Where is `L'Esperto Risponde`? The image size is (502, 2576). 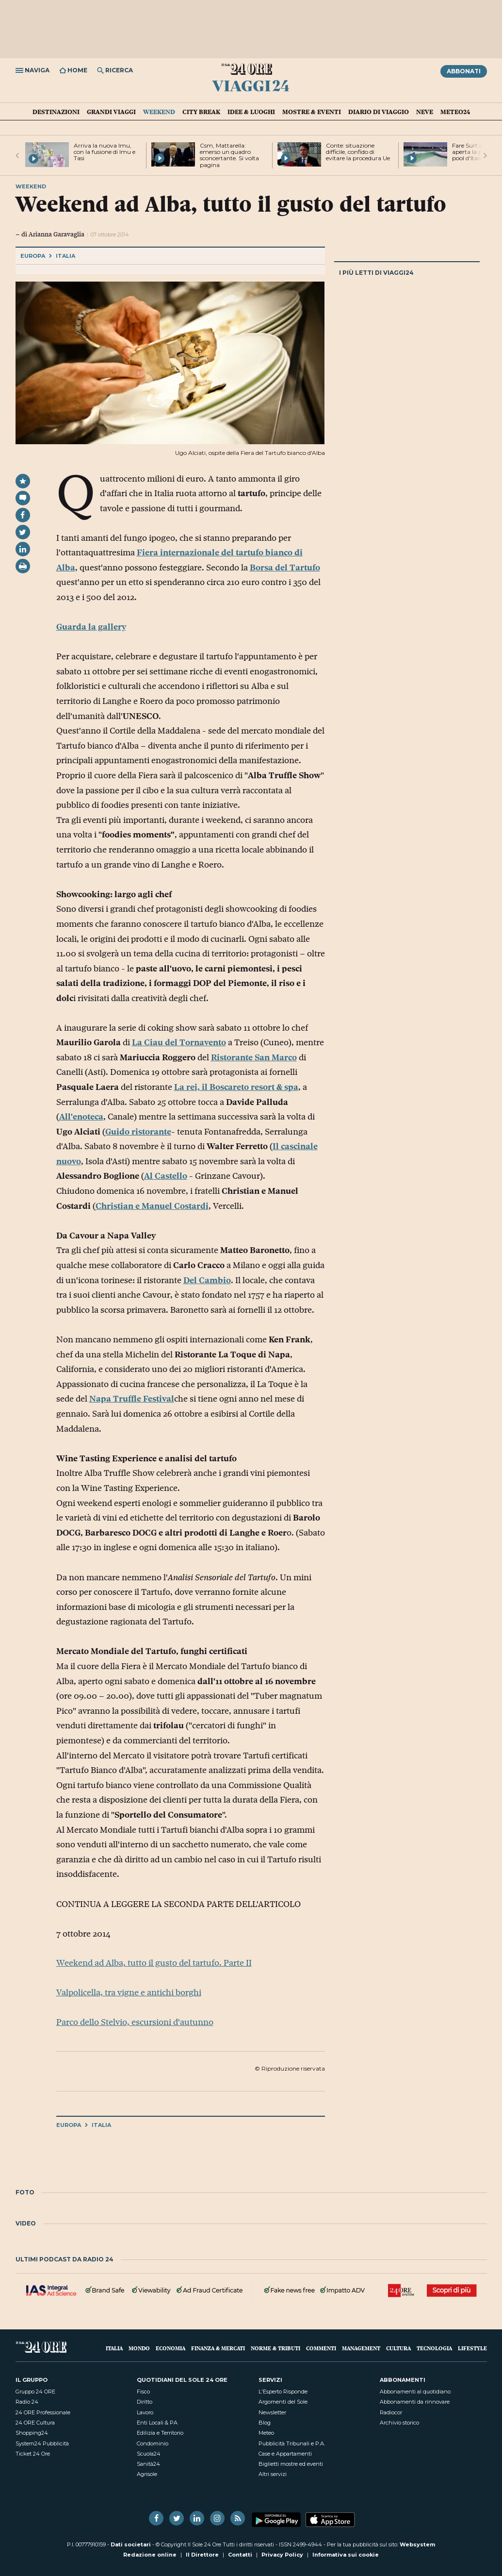
L'Esperto Risponde is located at coordinates (283, 2391).